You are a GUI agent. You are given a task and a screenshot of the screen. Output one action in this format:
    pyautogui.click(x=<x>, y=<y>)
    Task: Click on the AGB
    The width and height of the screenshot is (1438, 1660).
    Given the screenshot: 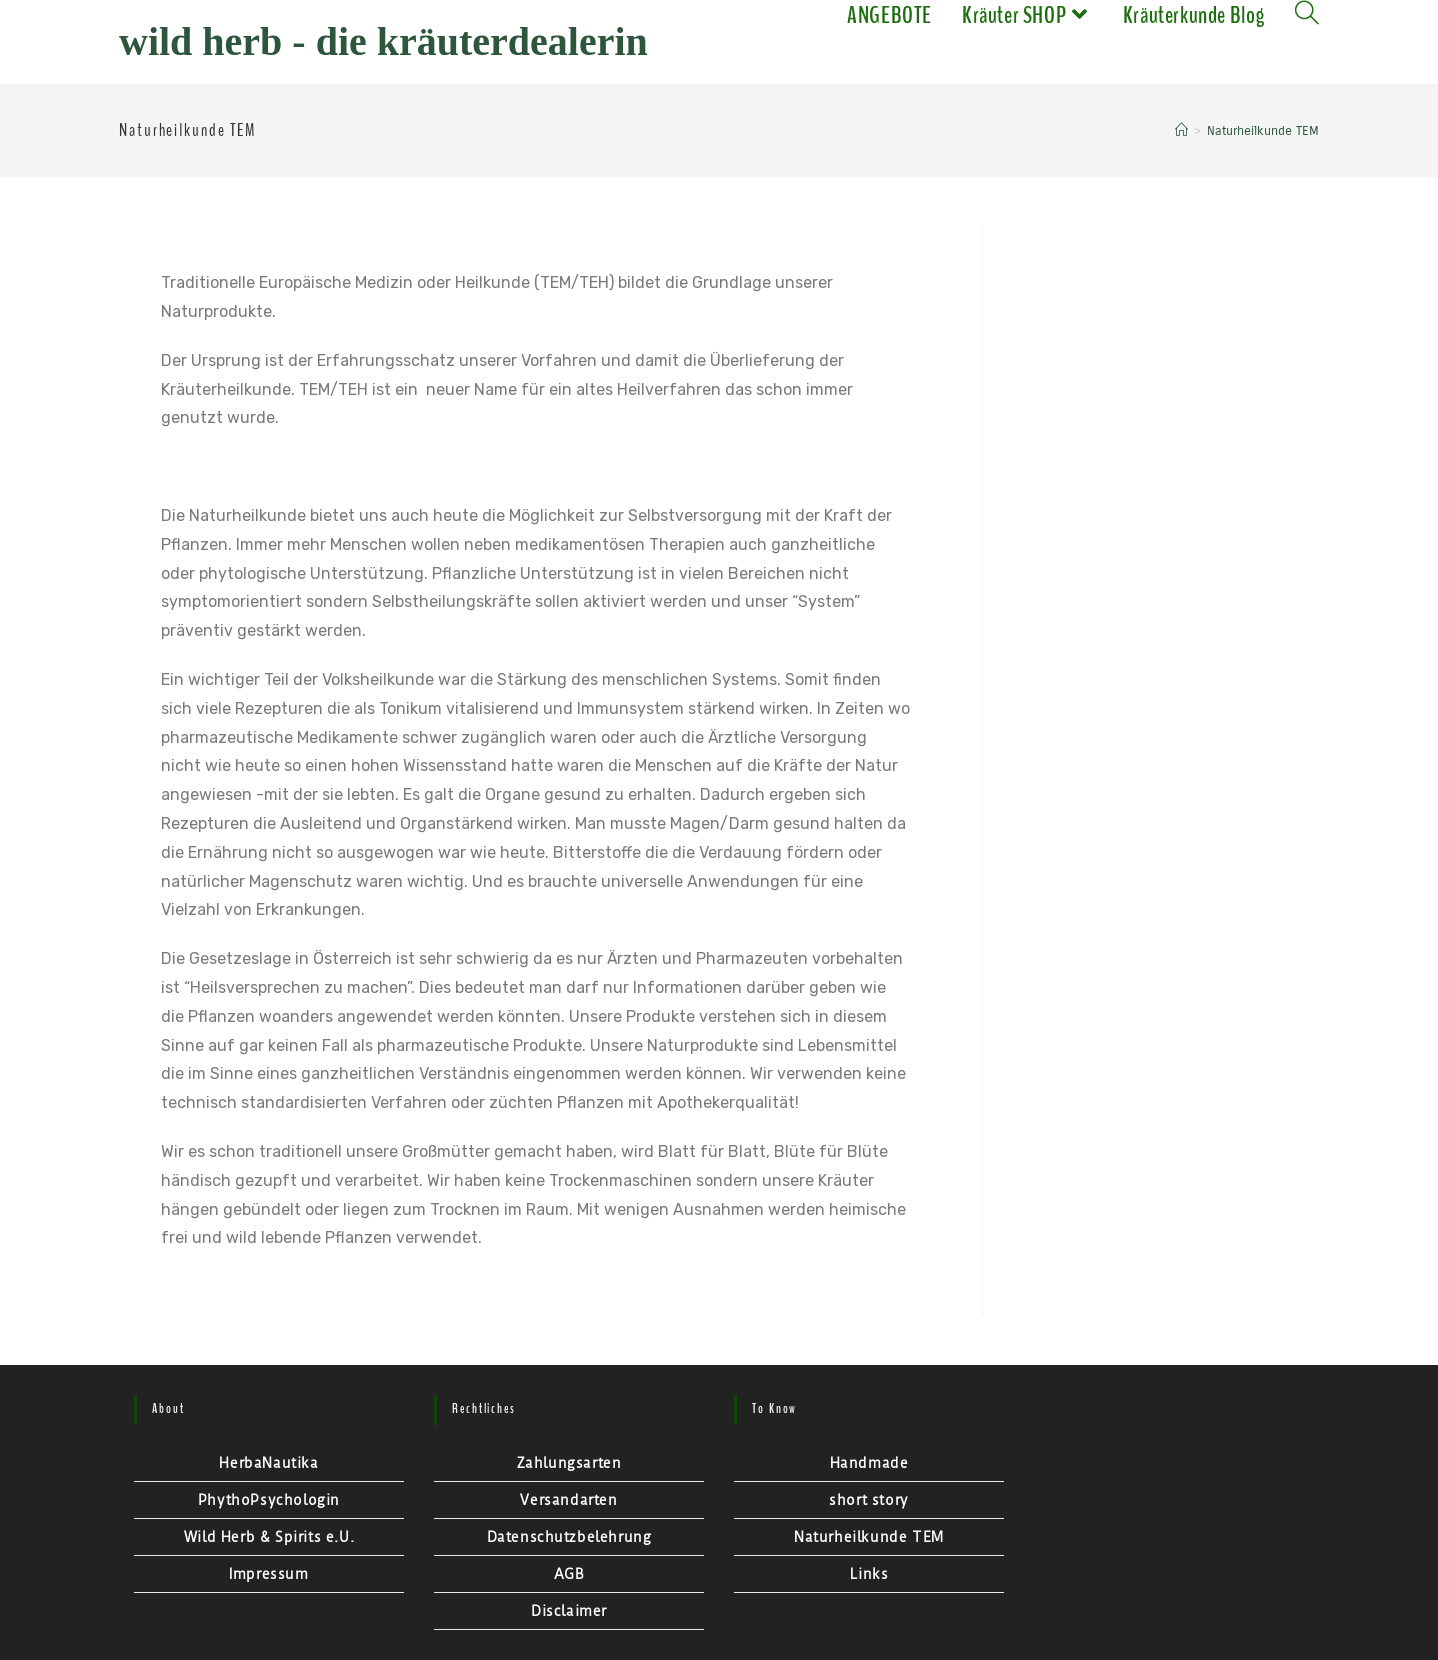 What is the action you would take?
    pyautogui.click(x=569, y=1574)
    